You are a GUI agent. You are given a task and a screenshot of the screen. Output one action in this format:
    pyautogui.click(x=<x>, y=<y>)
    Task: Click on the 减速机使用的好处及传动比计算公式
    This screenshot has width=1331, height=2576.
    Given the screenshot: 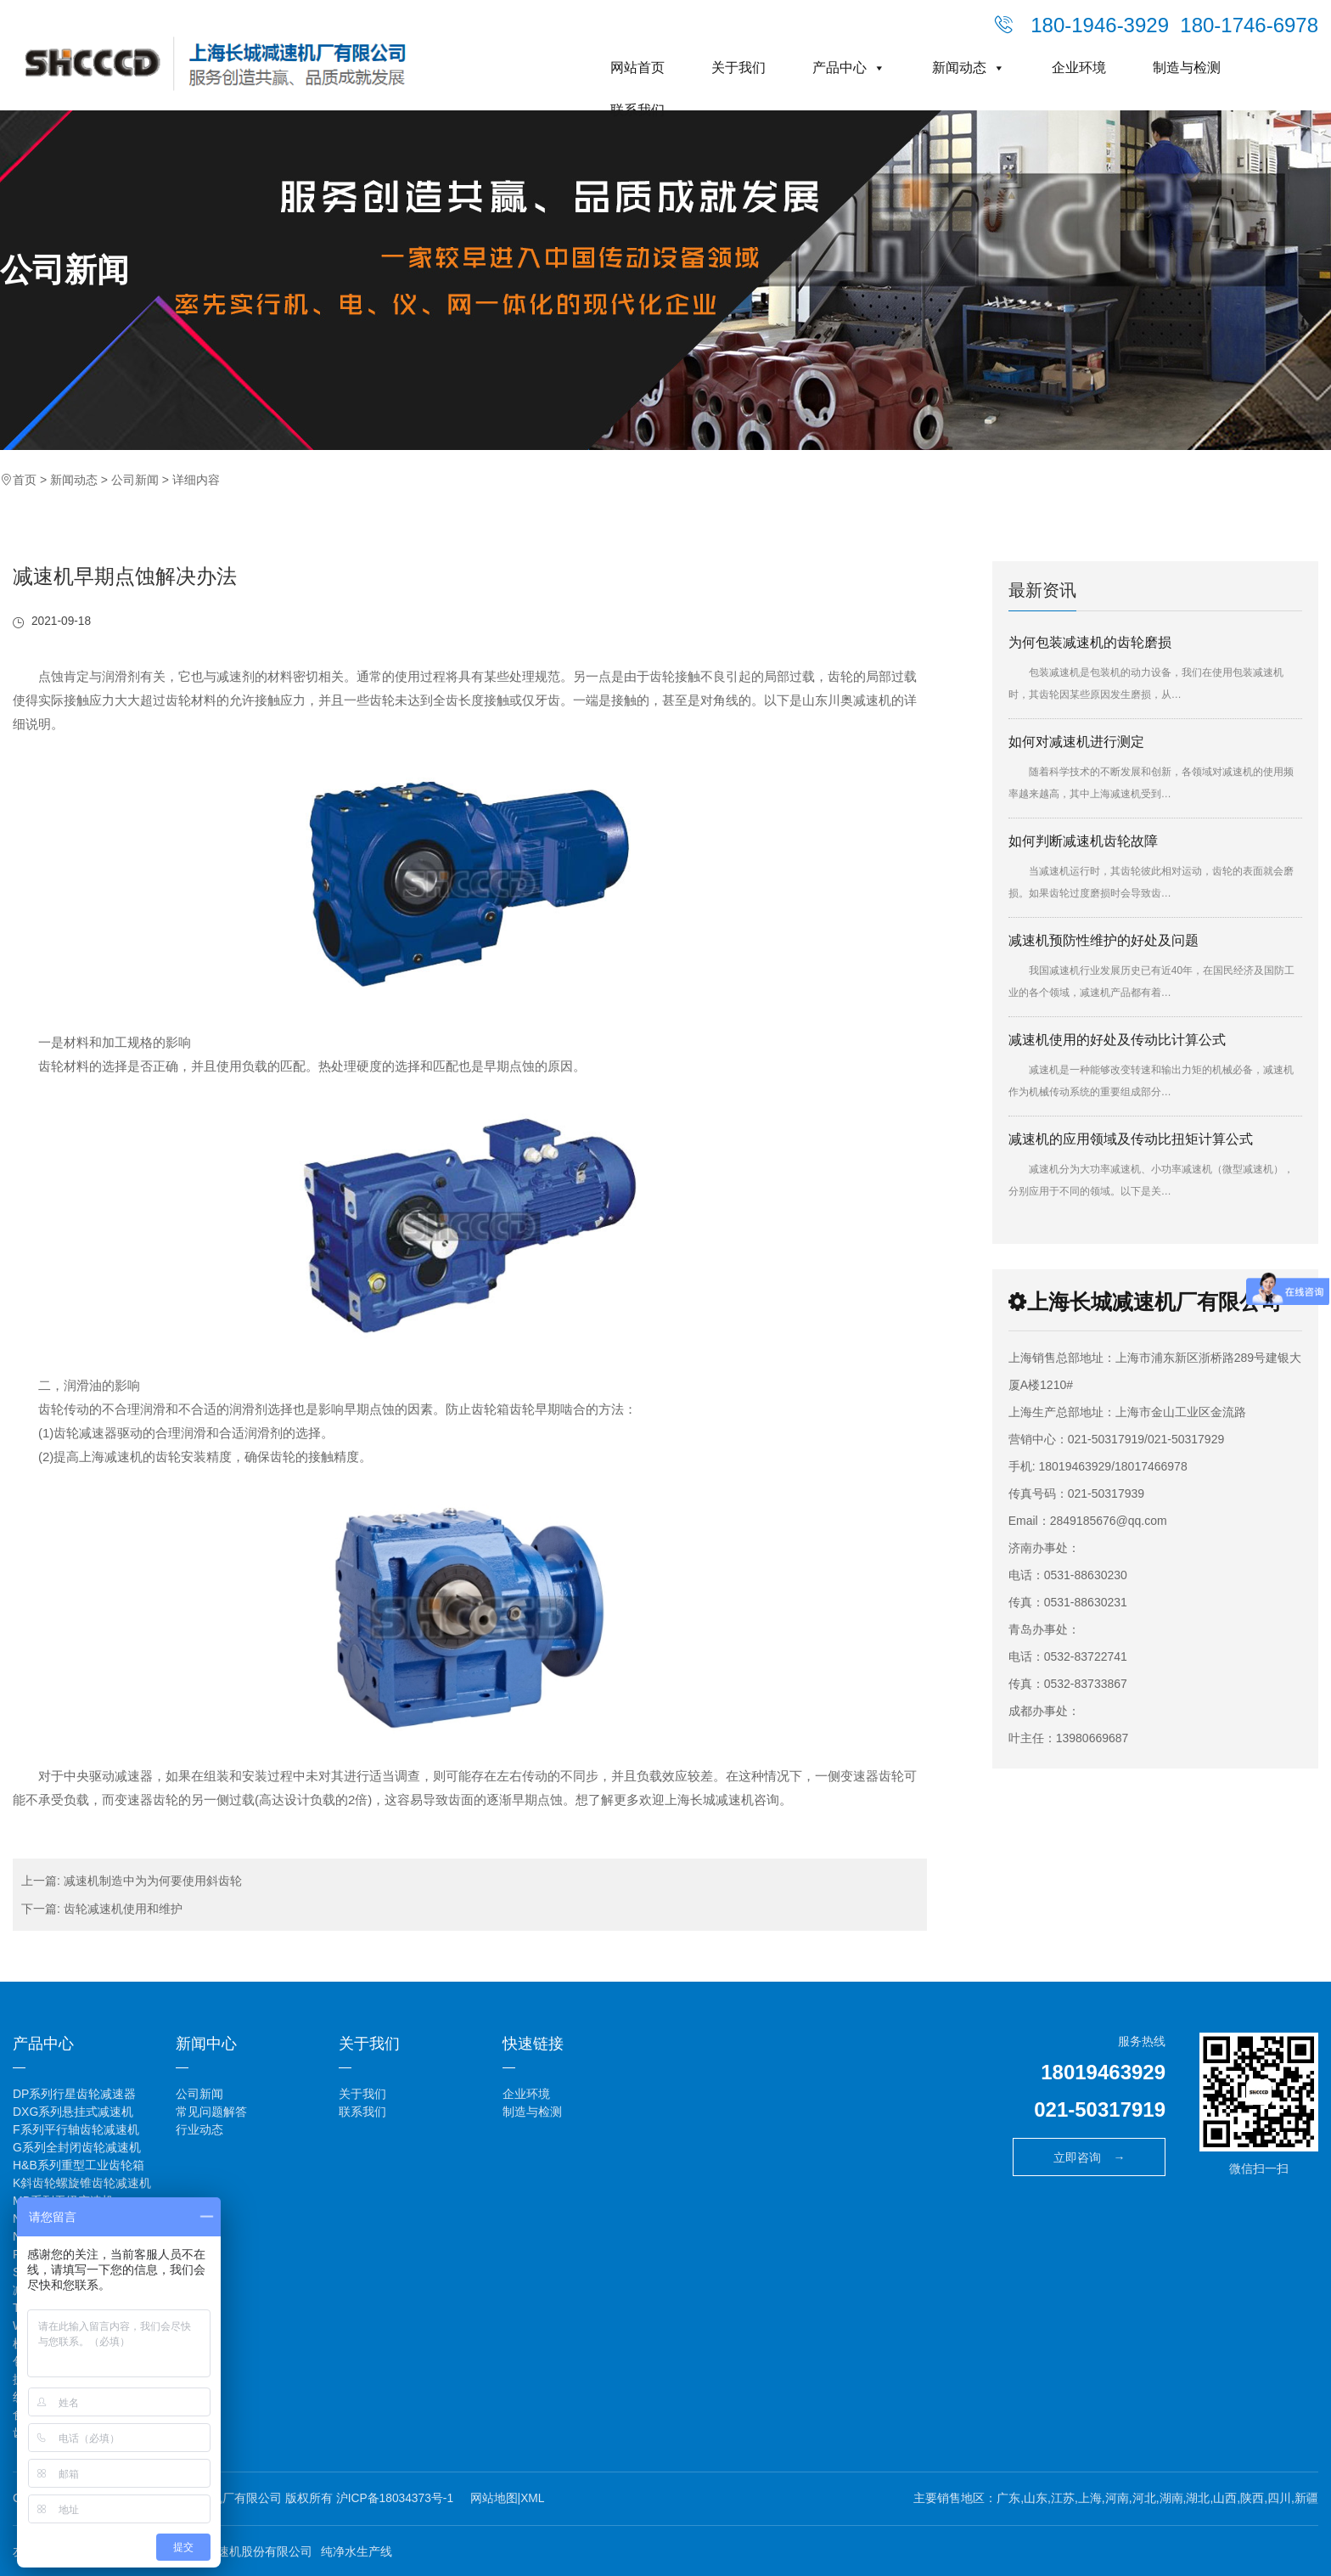 What is the action you would take?
    pyautogui.click(x=1117, y=1039)
    